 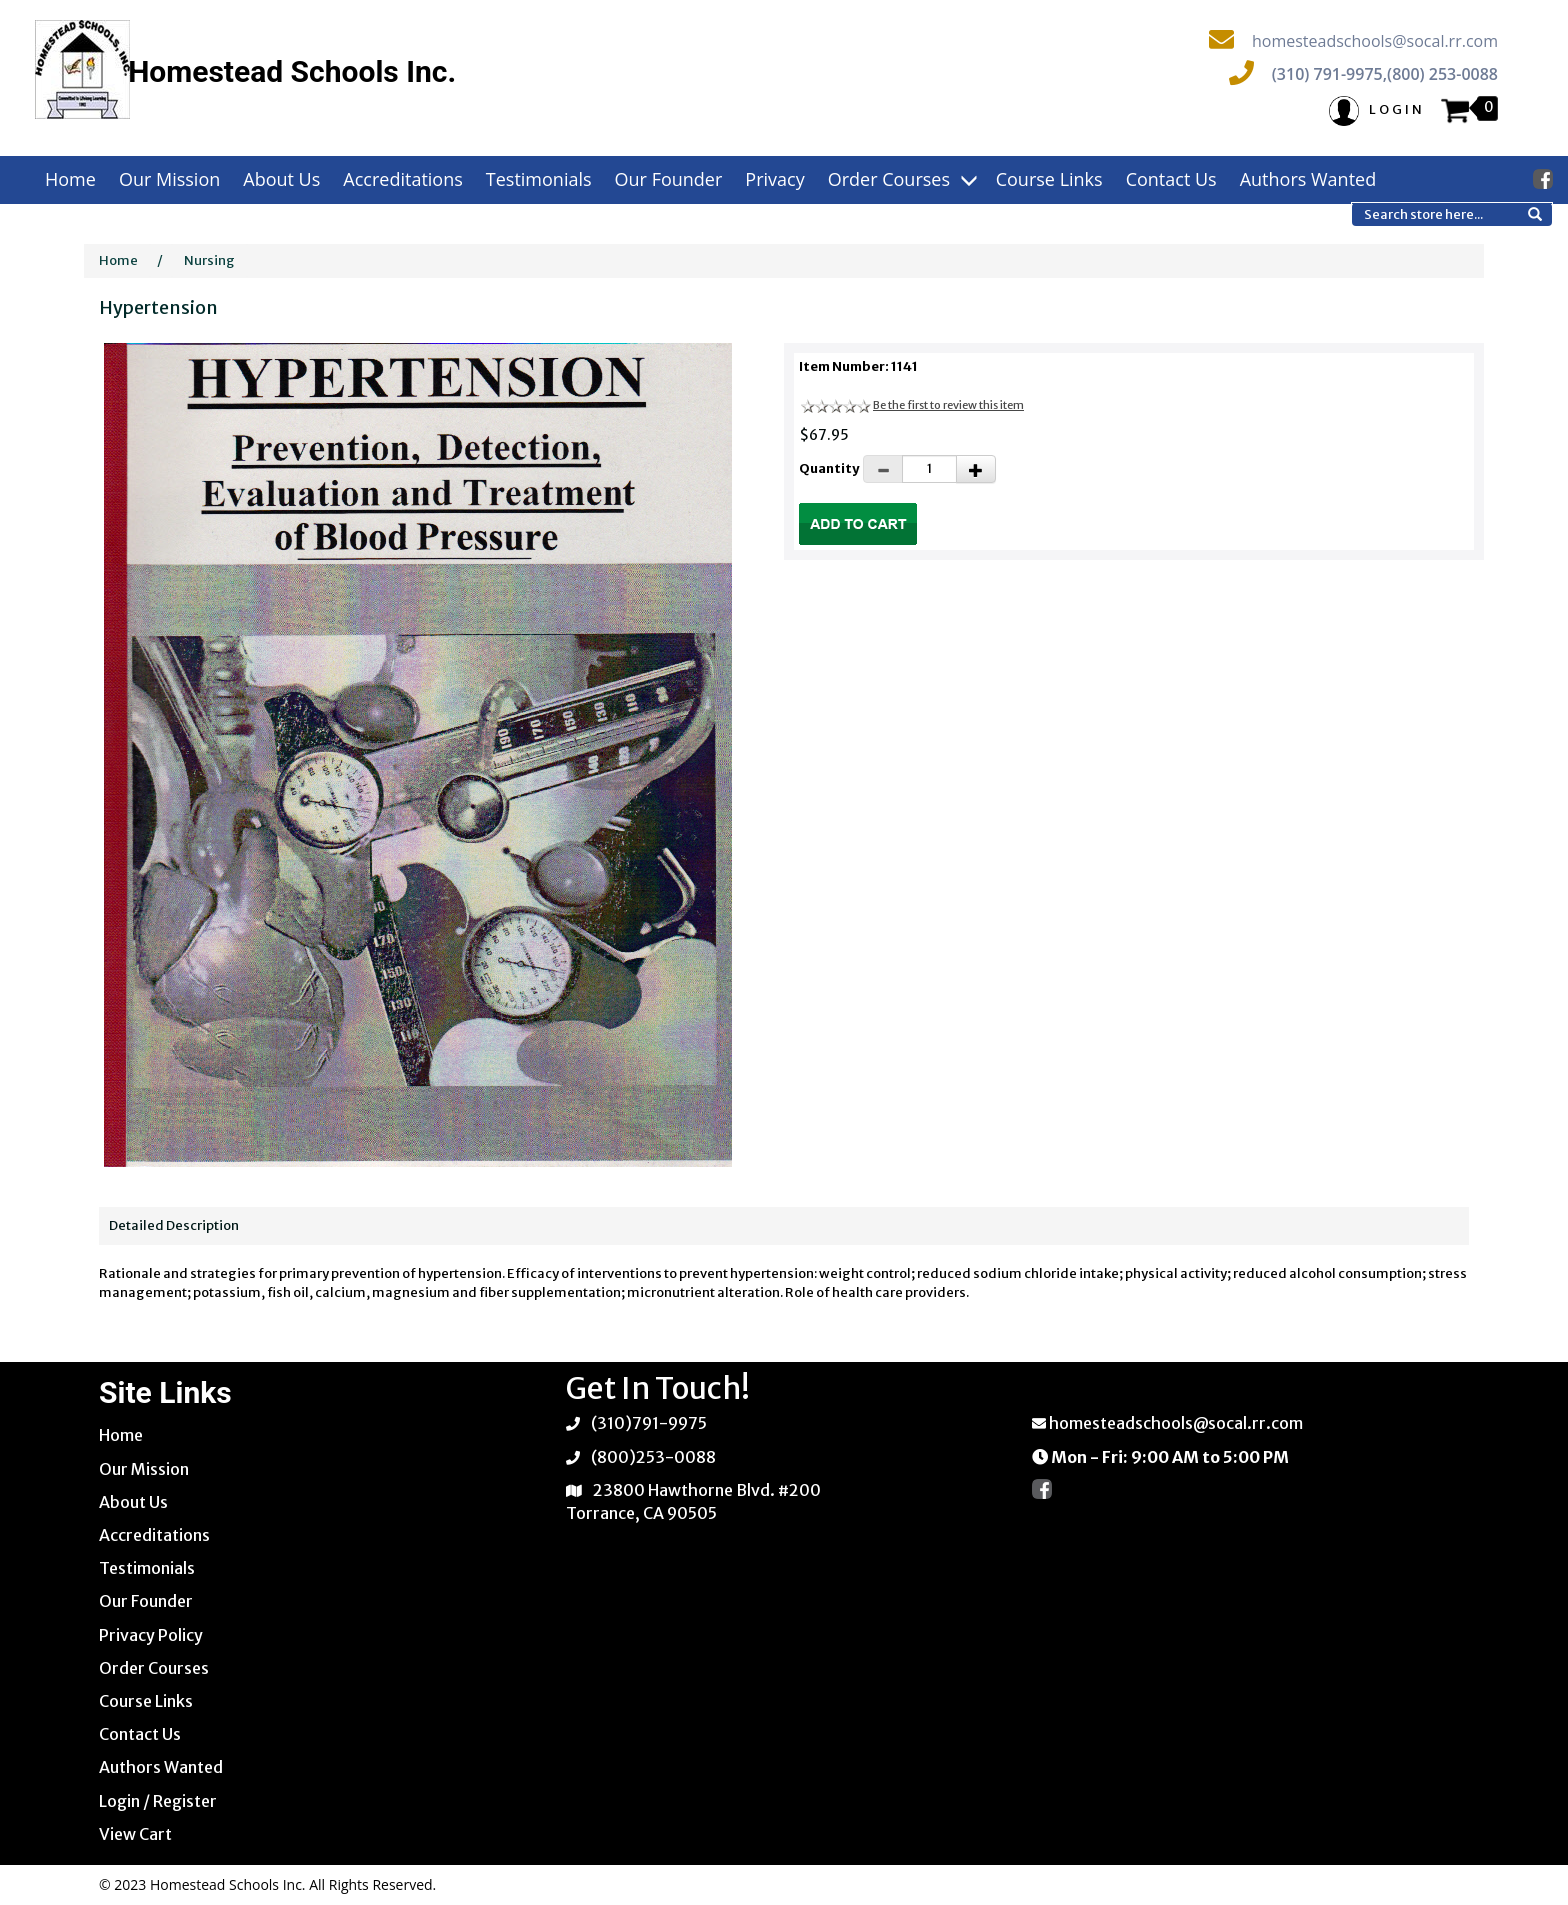 I want to click on Login / Register, so click(x=158, y=1801).